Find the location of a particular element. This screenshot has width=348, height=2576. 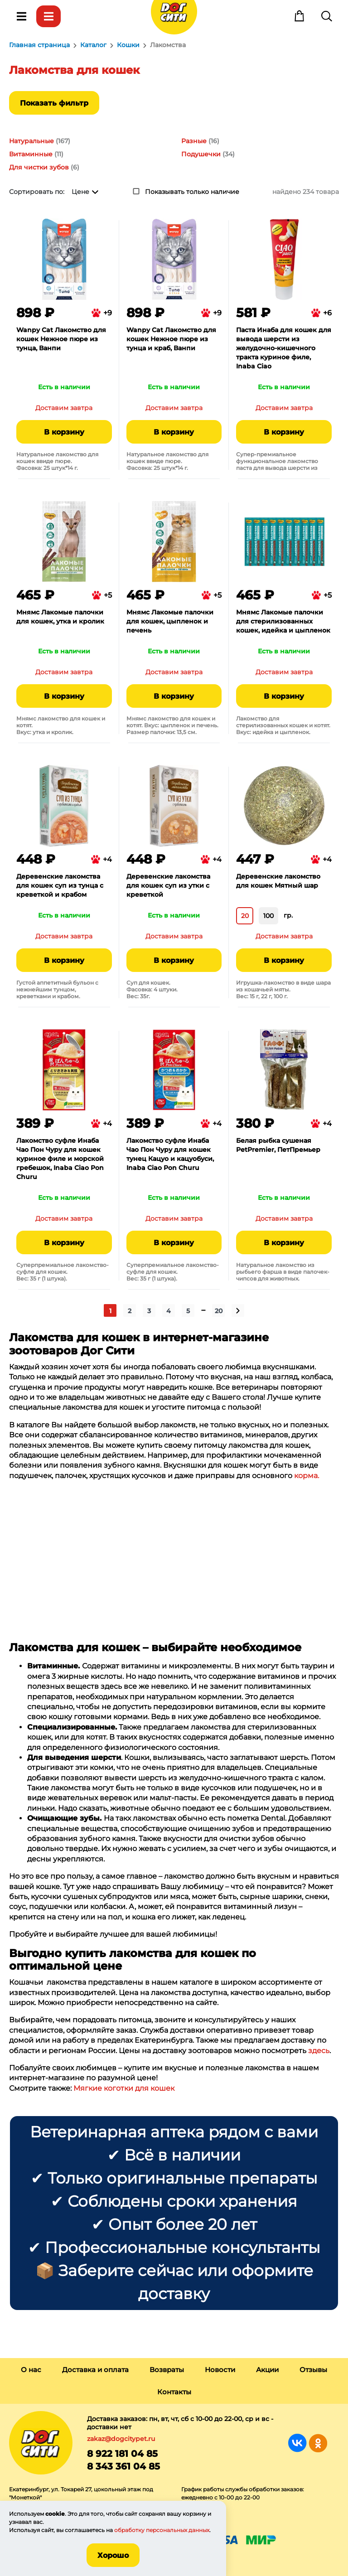

Белая рыбка сушеная PetPremier, ПетПремьер is located at coordinates (278, 1145).